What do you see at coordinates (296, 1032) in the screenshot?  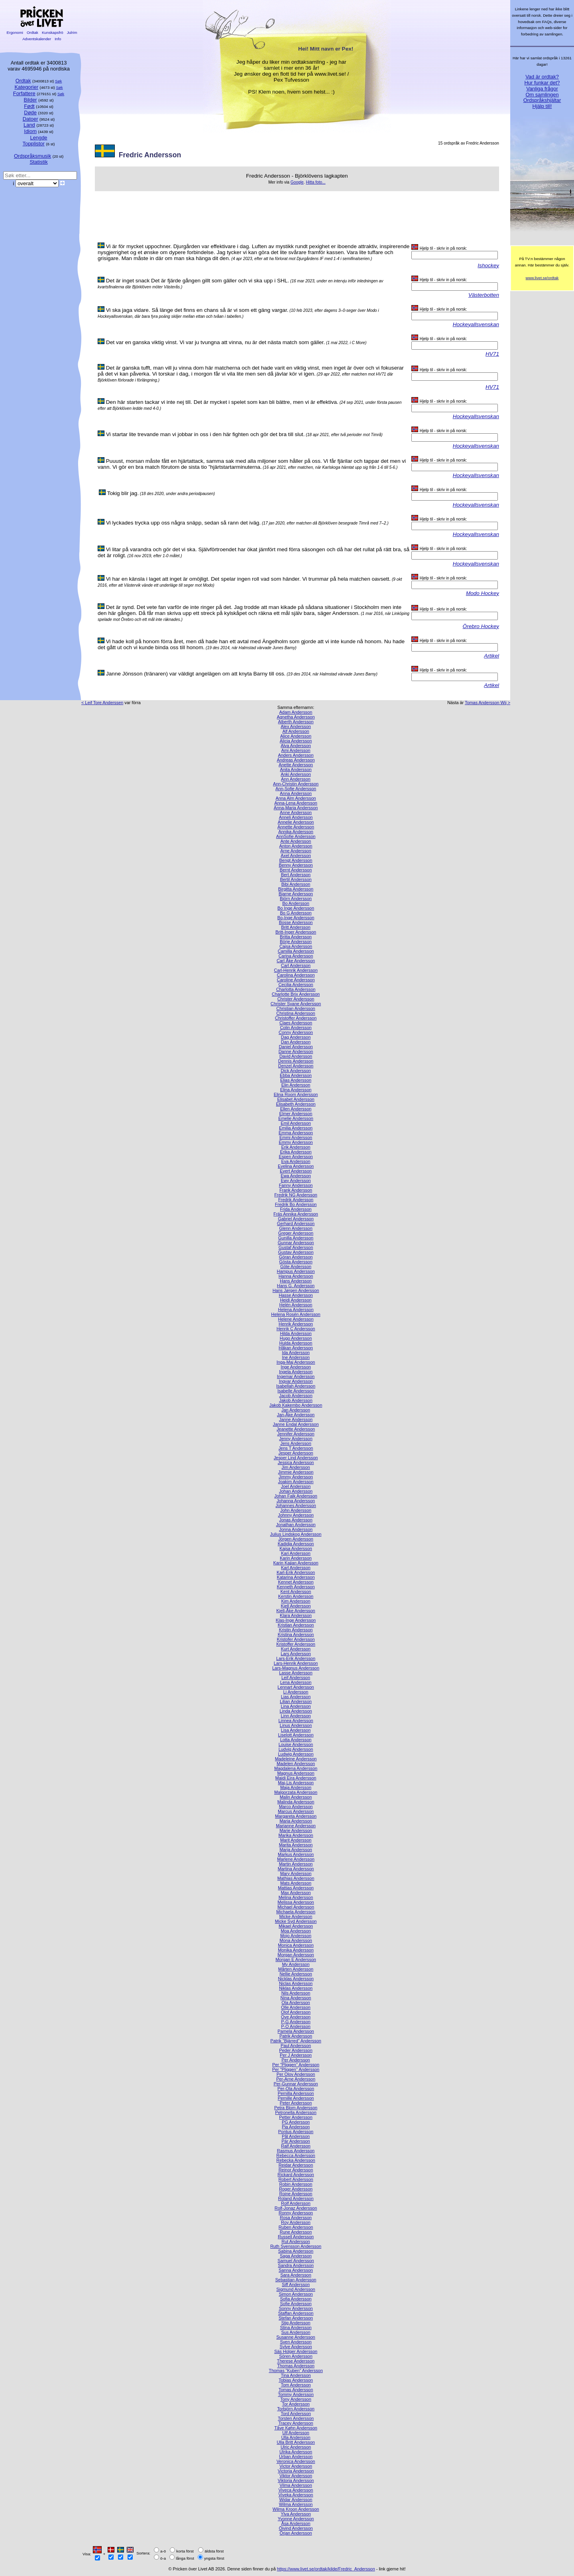 I see `Conny Andersson` at bounding box center [296, 1032].